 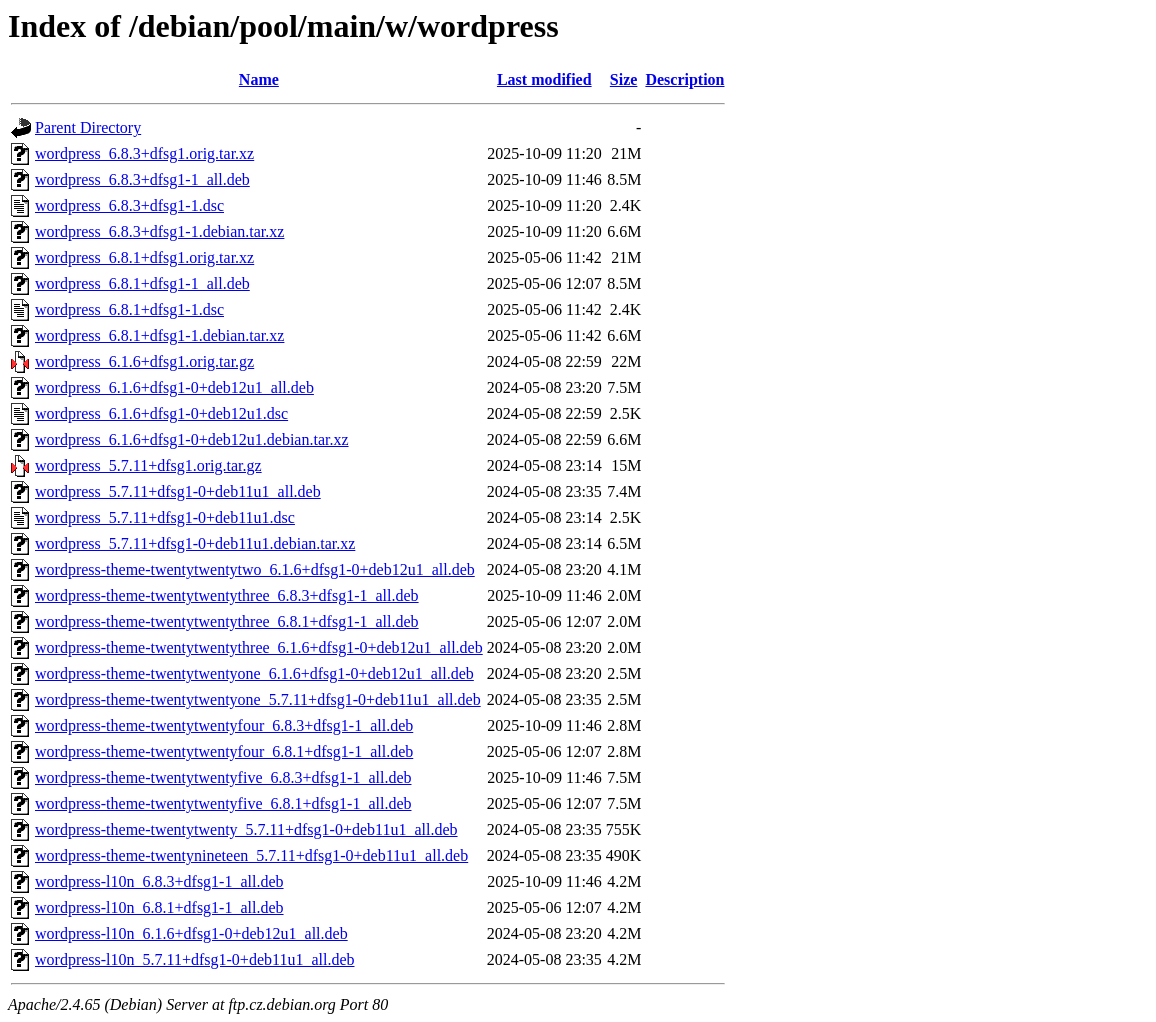 I want to click on wordpress-theme-twentytwentythree_6.8.3+dfsg1-1_all.deb, so click(x=227, y=595).